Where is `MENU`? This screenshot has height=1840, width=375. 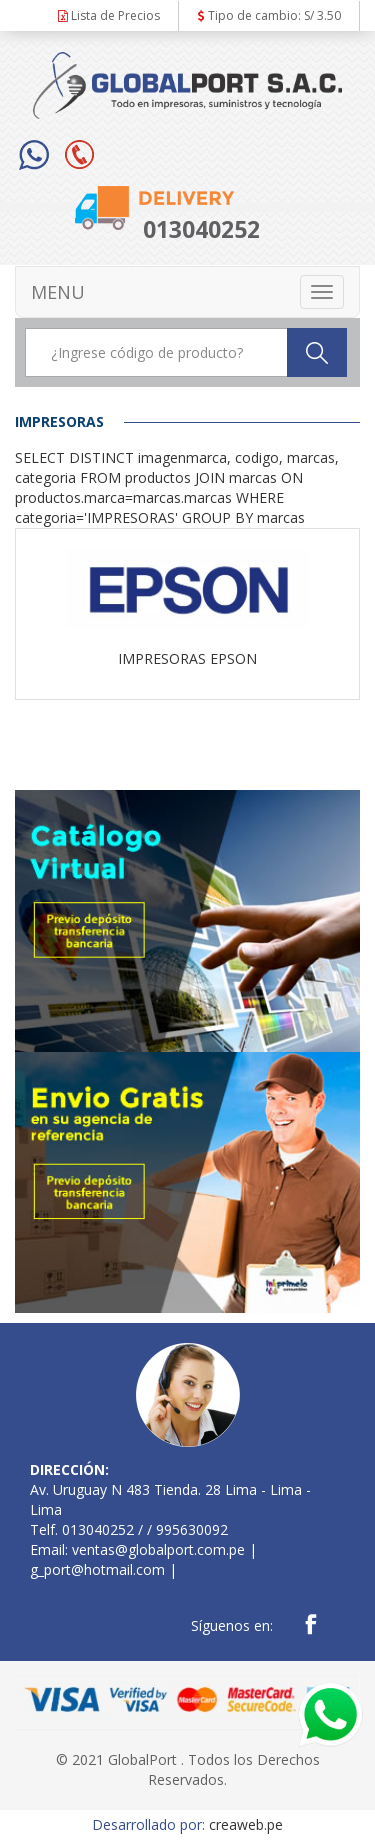
MENU is located at coordinates (58, 292).